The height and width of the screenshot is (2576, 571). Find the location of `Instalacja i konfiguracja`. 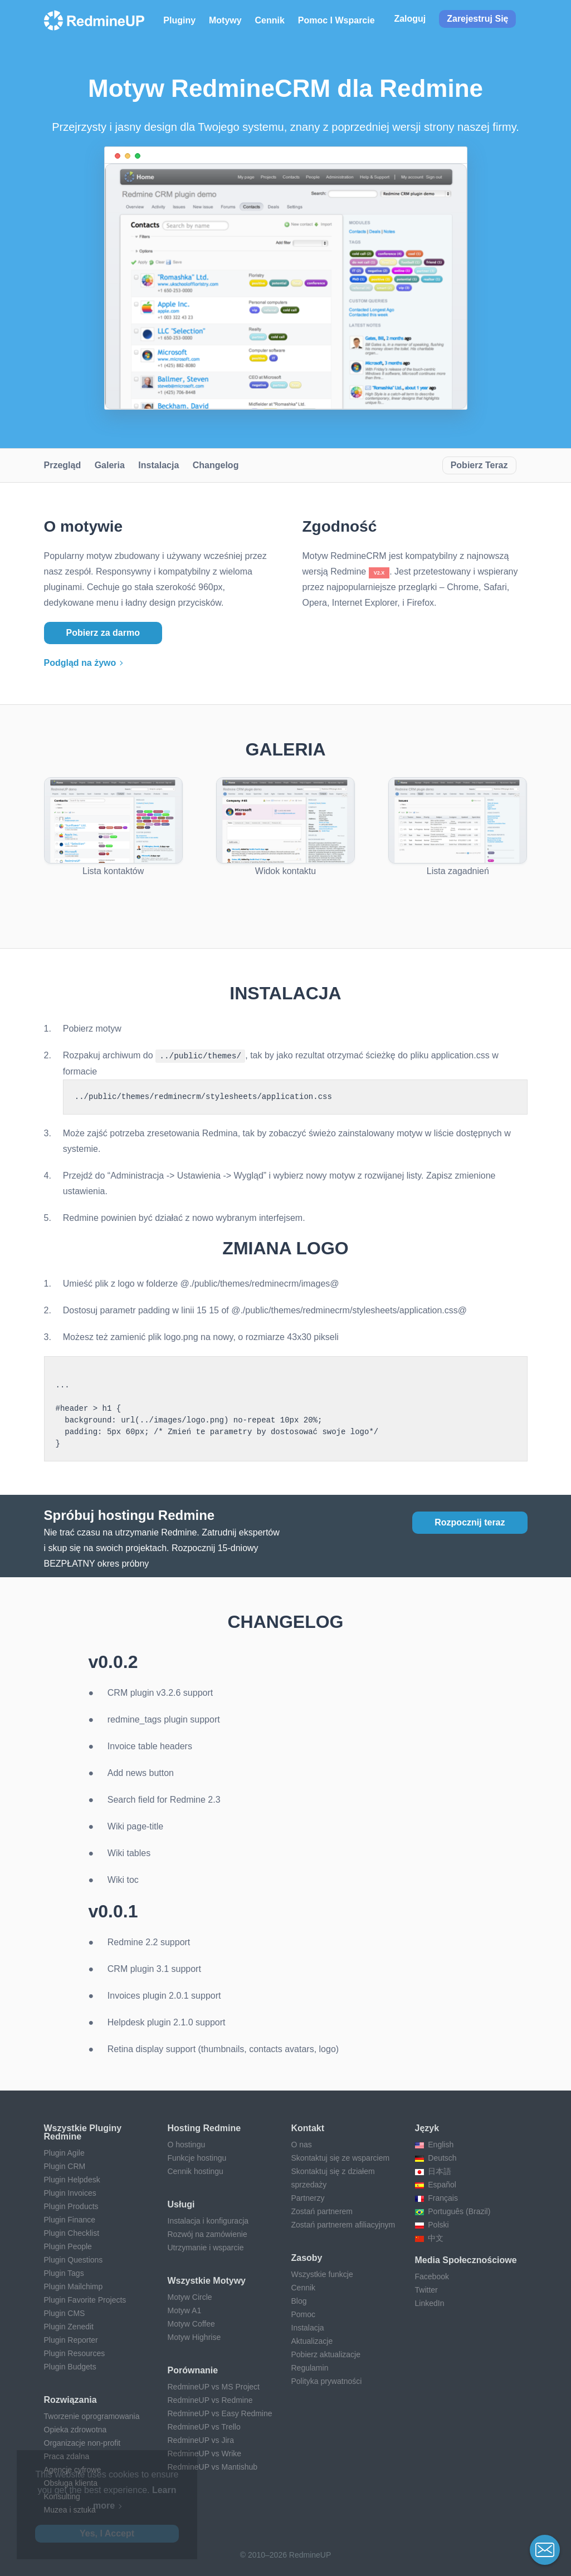

Instalacja i konfiguracja is located at coordinates (208, 2220).